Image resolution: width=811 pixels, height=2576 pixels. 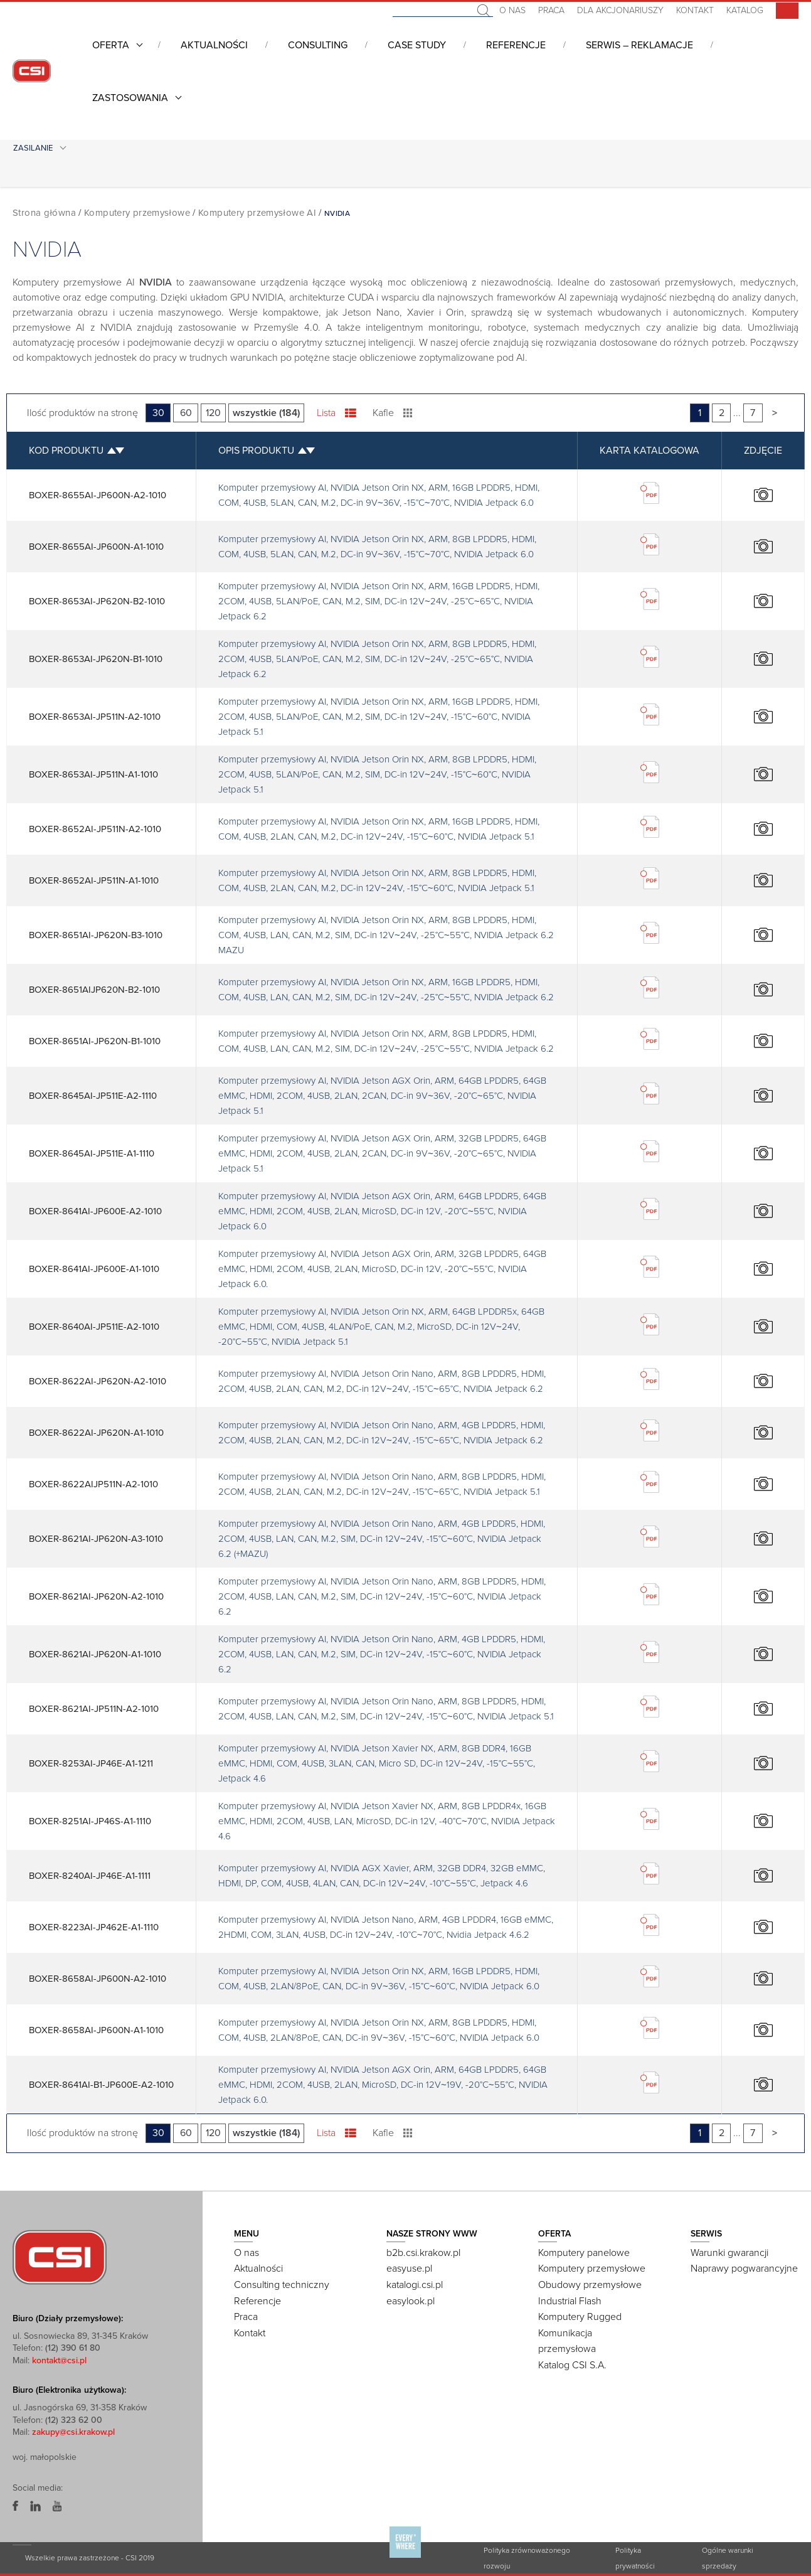 What do you see at coordinates (414, 2285) in the screenshot?
I see `katalogi.csi.pl` at bounding box center [414, 2285].